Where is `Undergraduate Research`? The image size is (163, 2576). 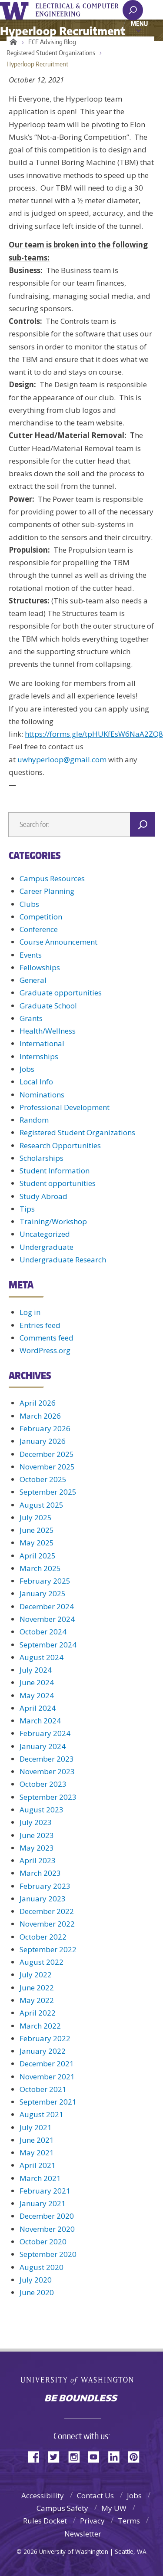
Undergraduate Research is located at coordinates (63, 1260).